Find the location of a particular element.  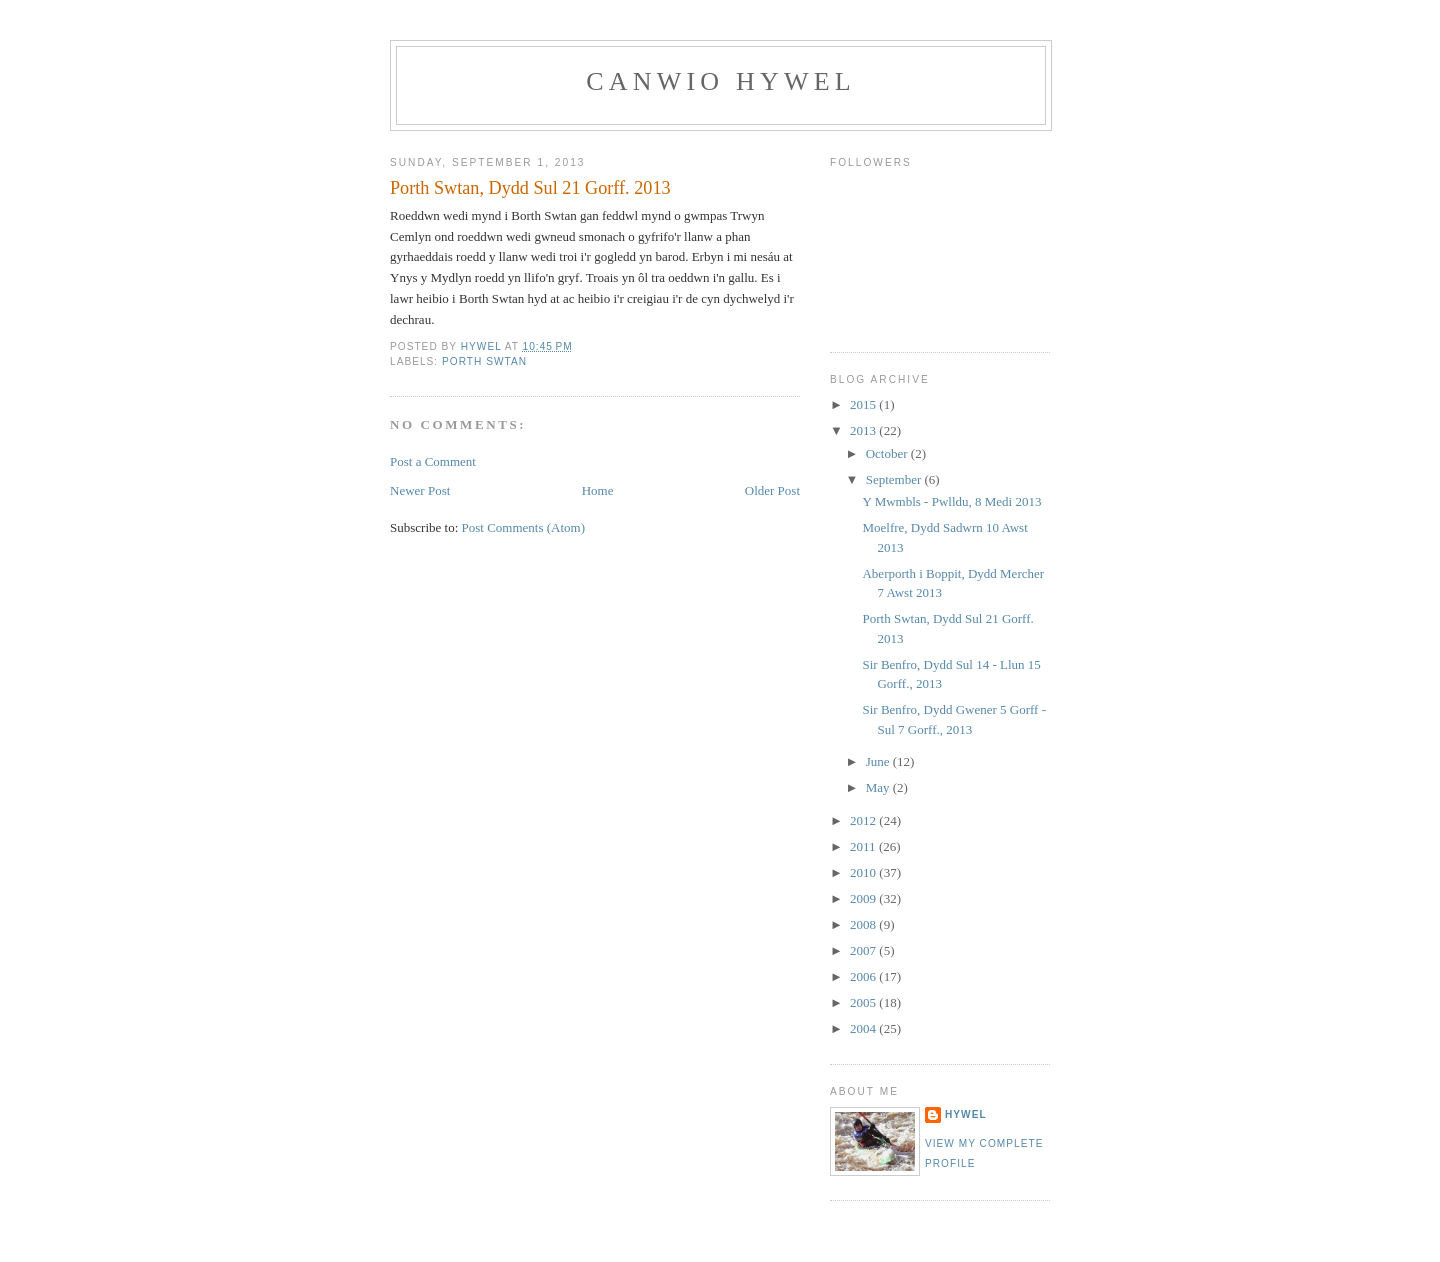

2013 is located at coordinates (864, 430).